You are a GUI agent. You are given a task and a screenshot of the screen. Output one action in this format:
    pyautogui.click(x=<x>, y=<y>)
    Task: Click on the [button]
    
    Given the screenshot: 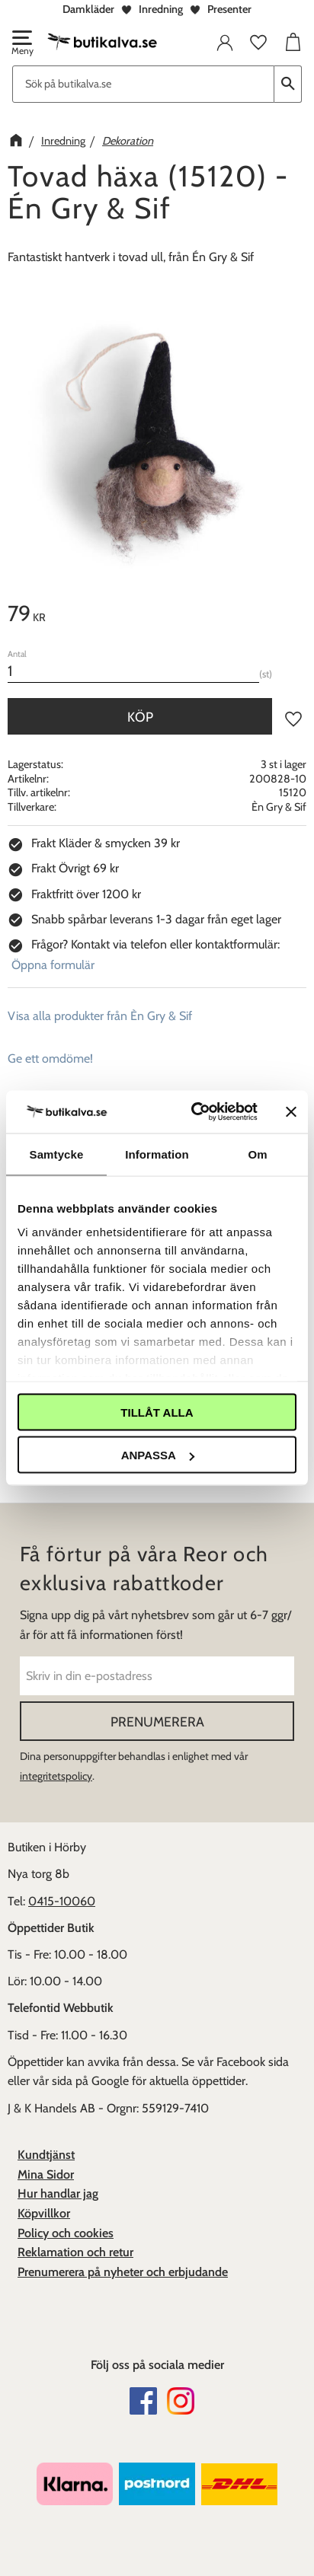 What is the action you would take?
    pyautogui.click(x=21, y=44)
    